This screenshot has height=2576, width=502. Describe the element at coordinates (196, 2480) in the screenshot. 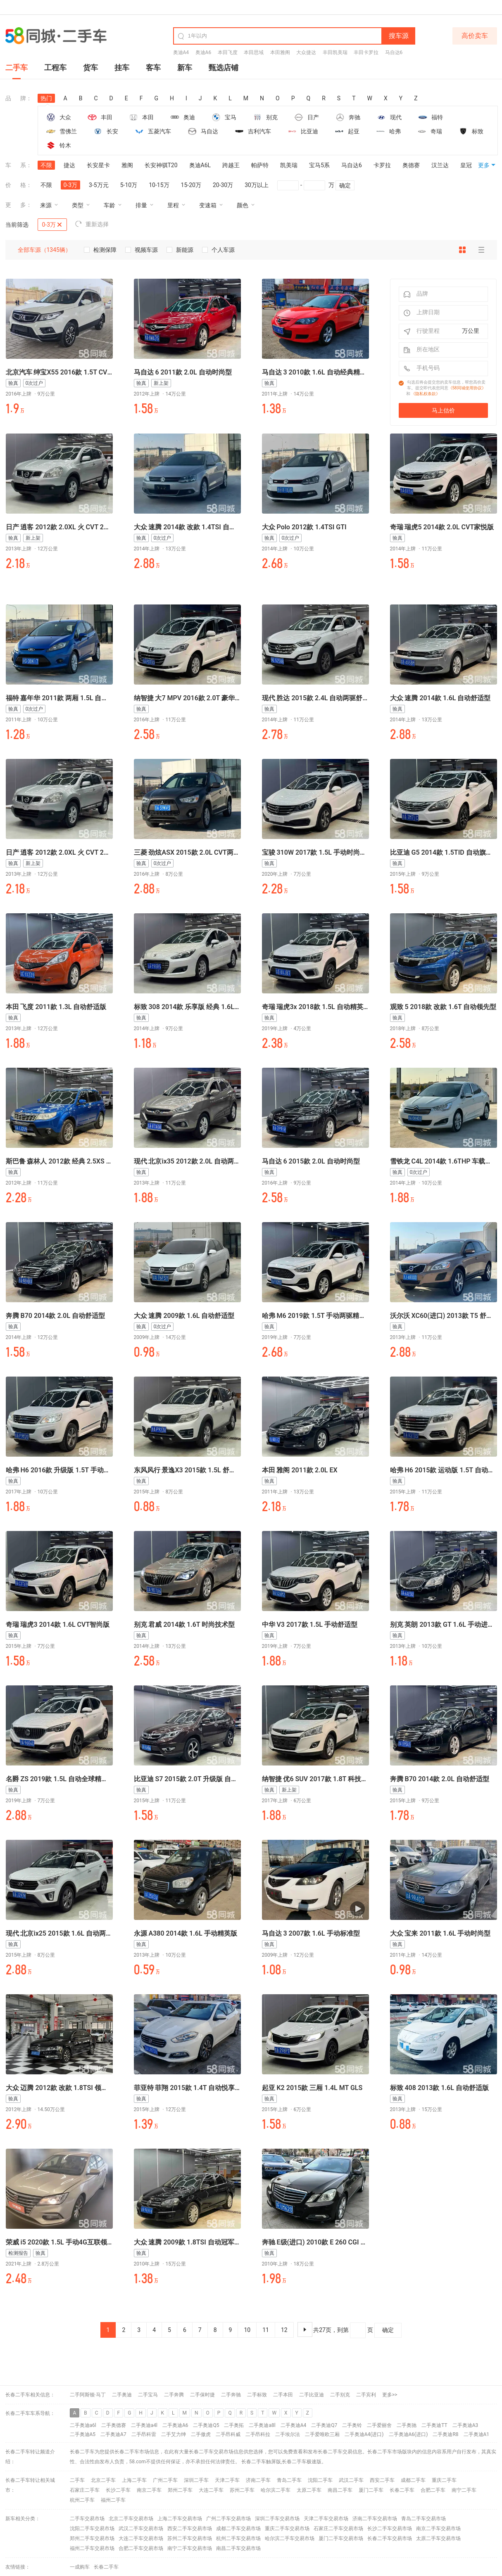

I see `深圳二手车` at that location.